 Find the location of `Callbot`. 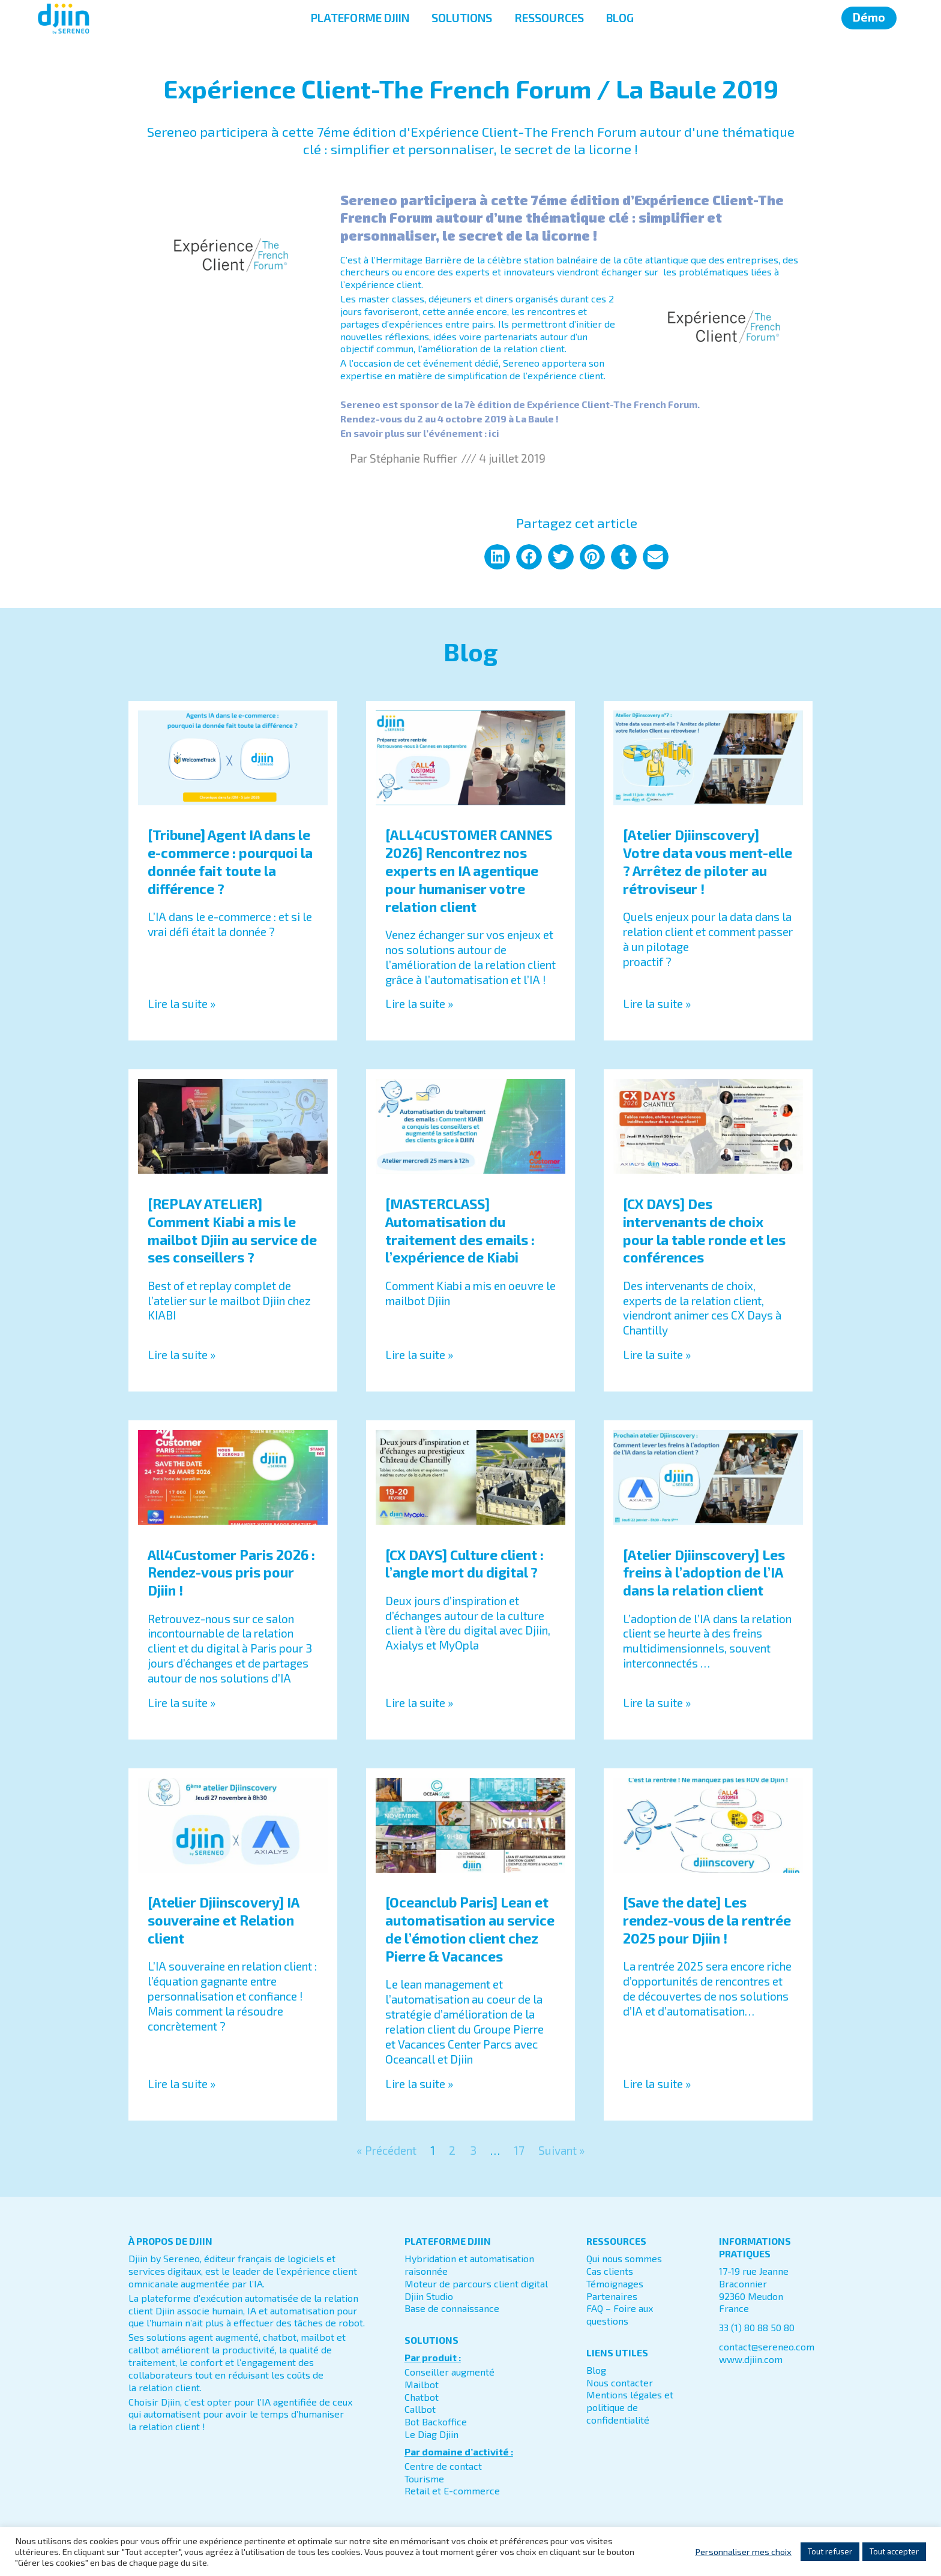

Callbot is located at coordinates (420, 2409).